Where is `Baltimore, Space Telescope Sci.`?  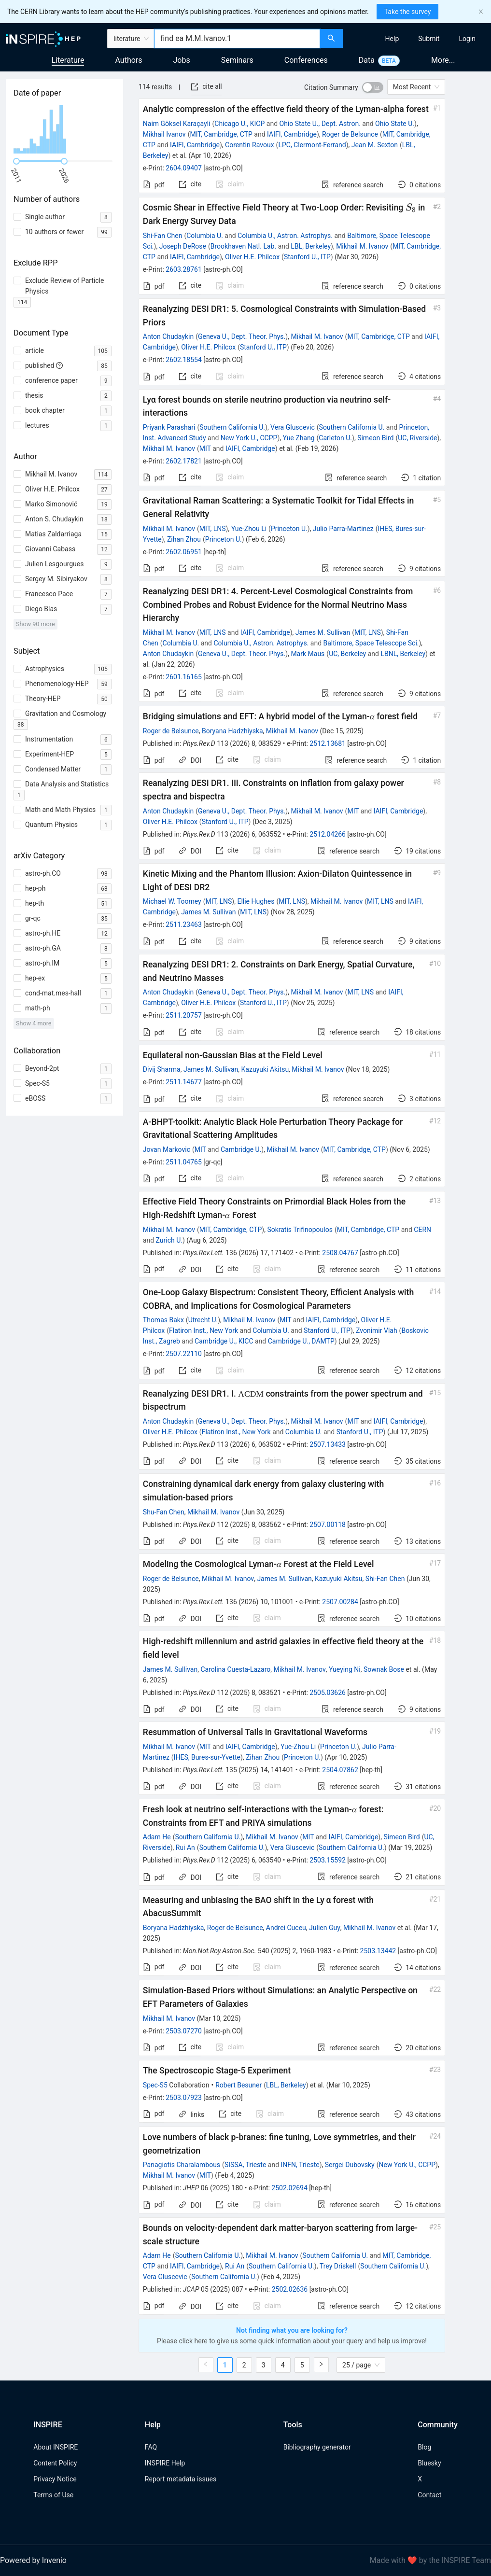
Baltimore, Space Telescope Sci. is located at coordinates (371, 643).